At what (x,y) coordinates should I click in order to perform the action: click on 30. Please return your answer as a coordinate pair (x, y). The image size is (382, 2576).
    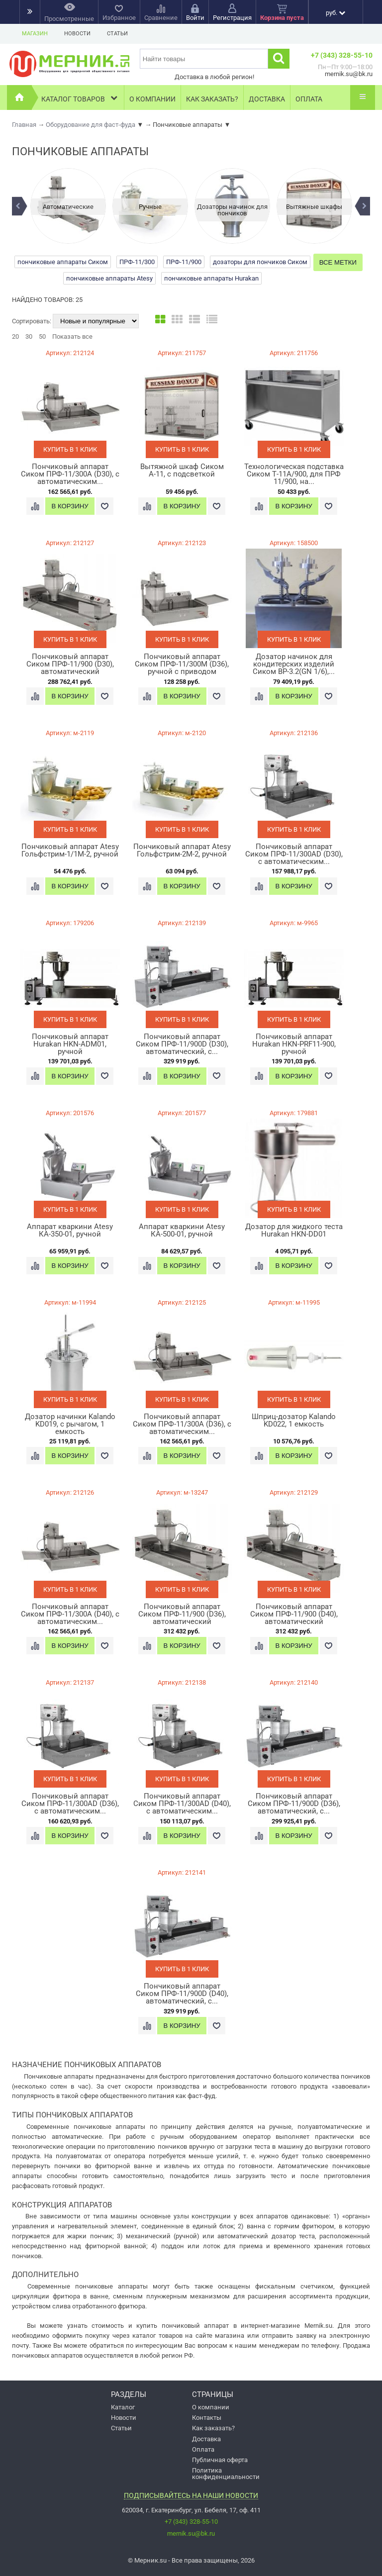
    Looking at the image, I should click on (28, 336).